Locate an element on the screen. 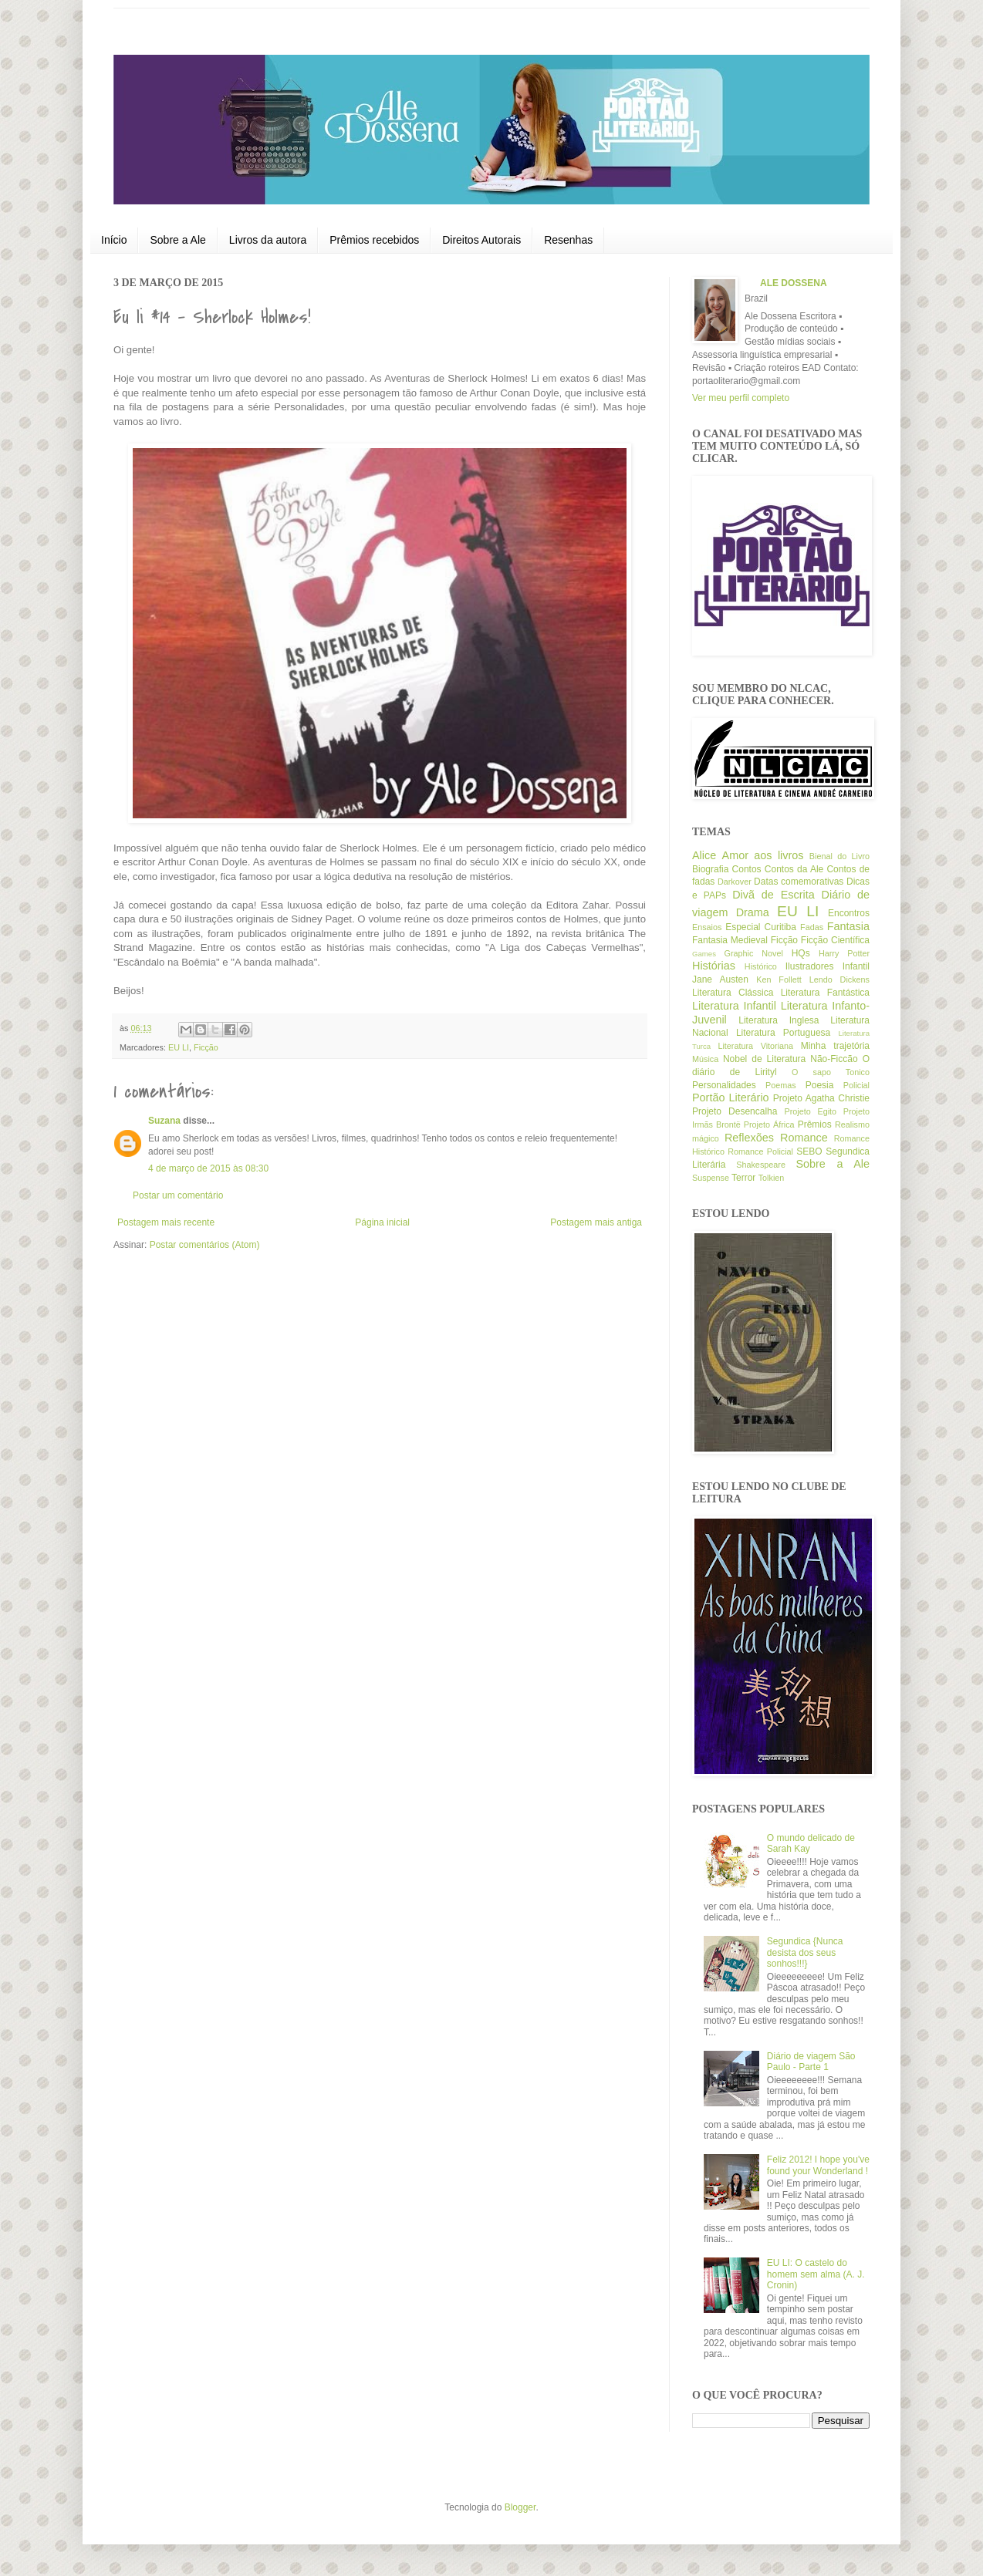 This screenshot has width=983, height=2576. Portão Literário is located at coordinates (730, 1097).